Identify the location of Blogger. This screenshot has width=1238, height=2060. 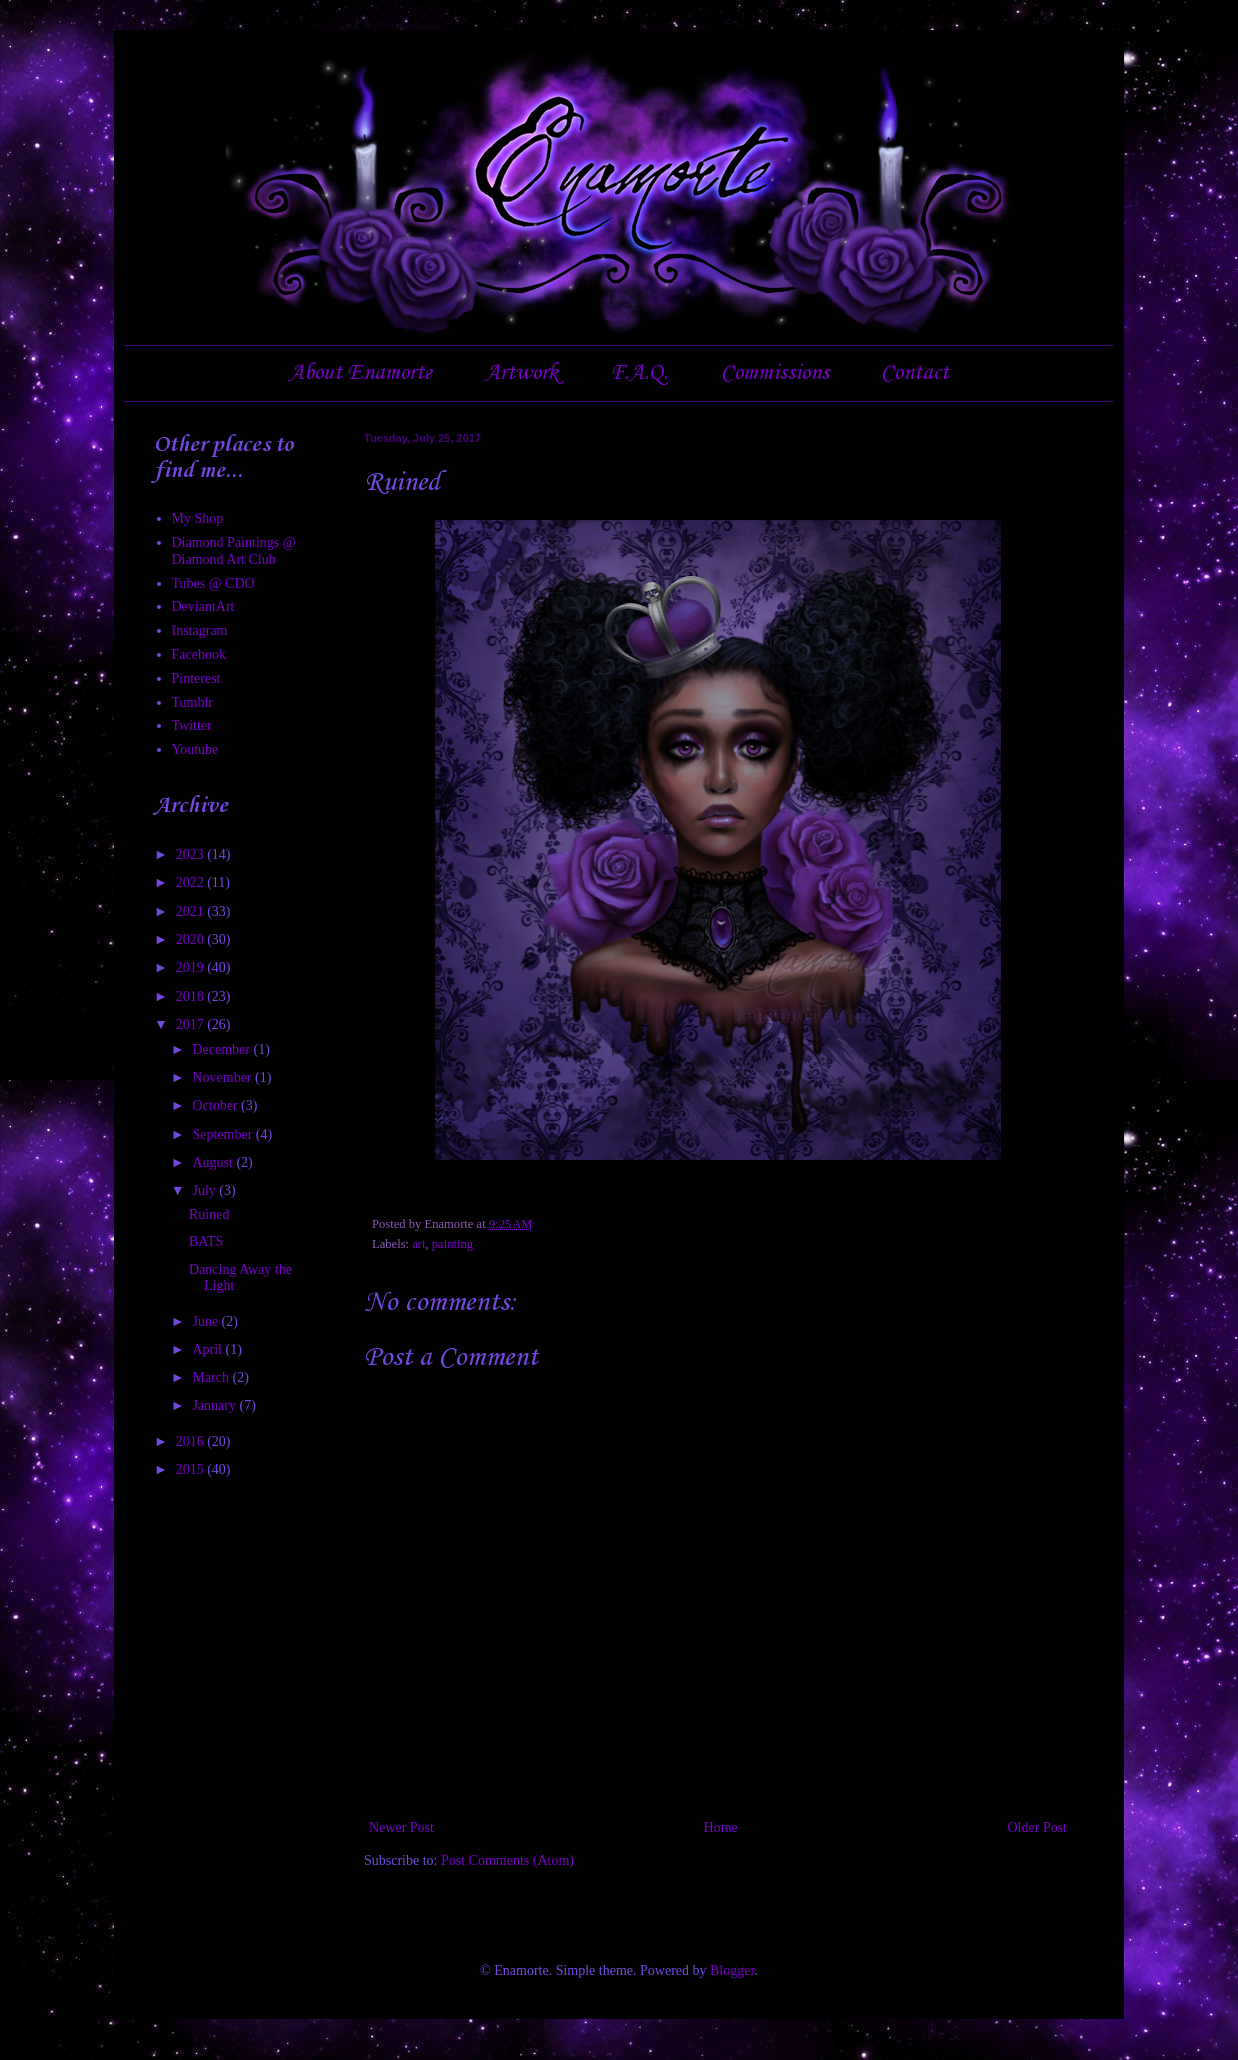
(732, 1970).